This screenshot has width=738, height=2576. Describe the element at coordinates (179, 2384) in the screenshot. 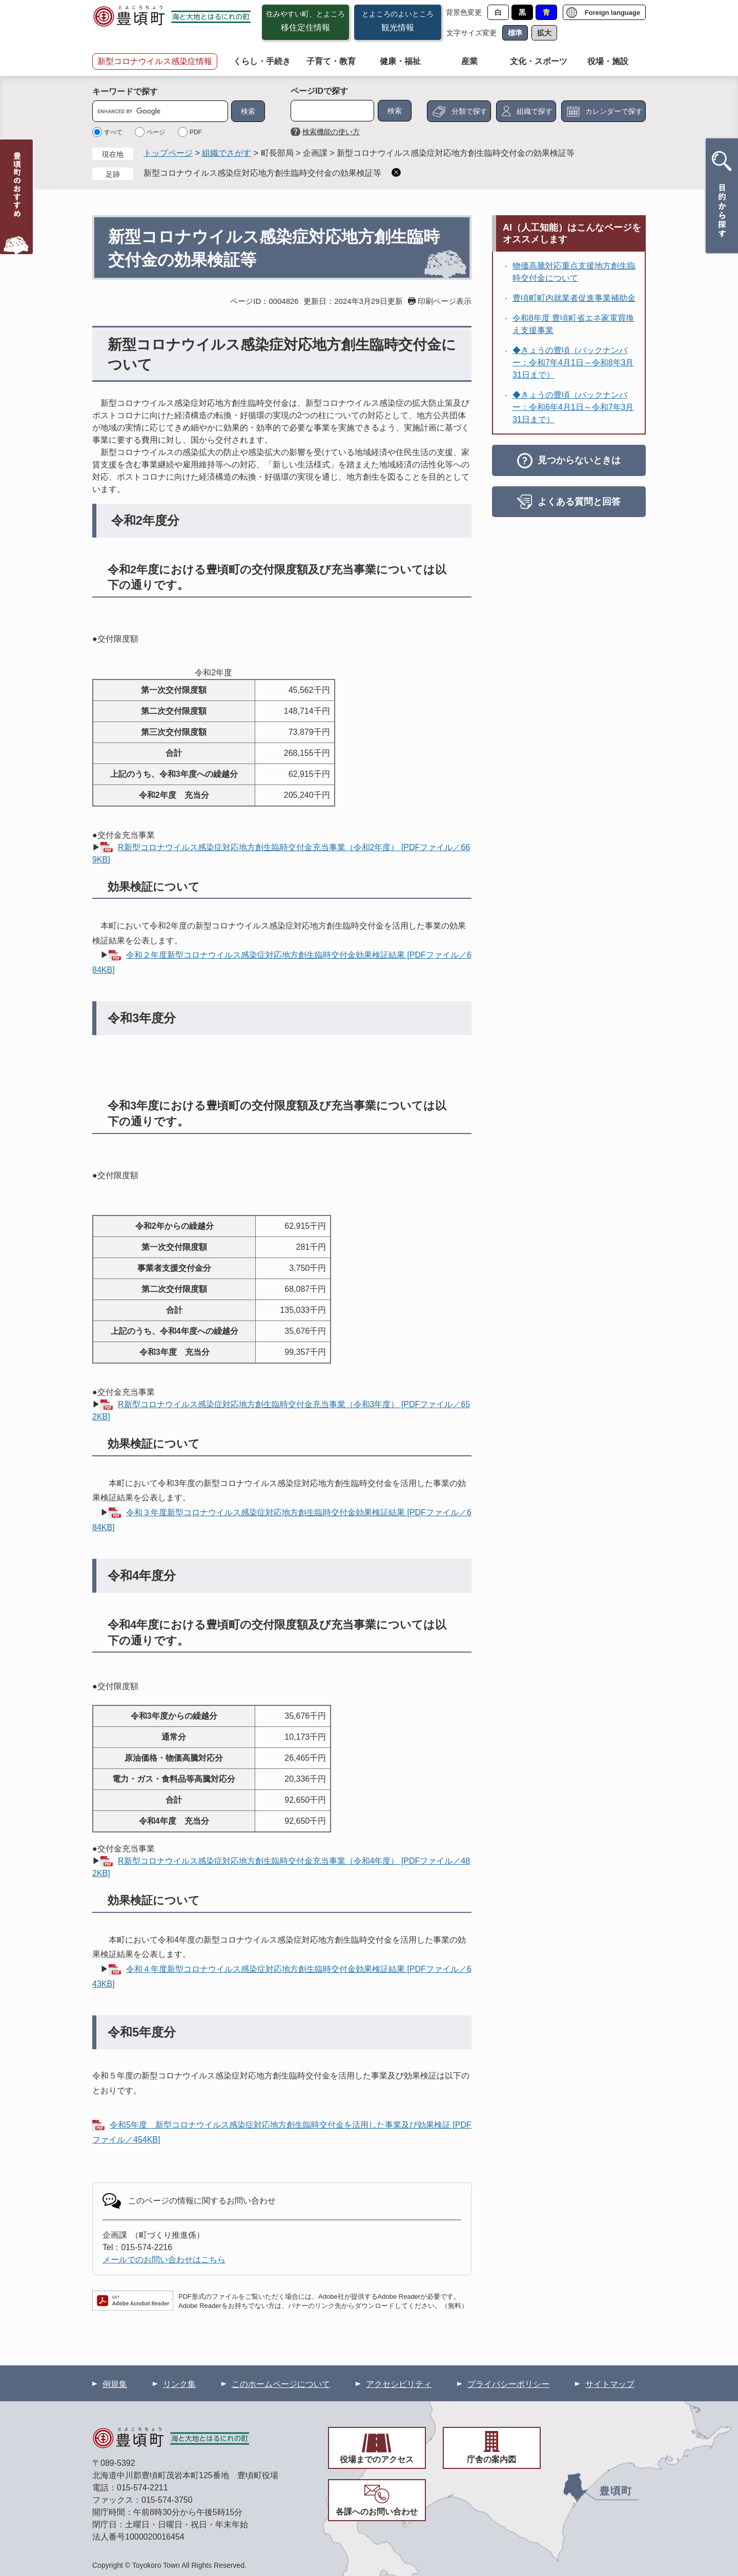

I see `リンク集` at that location.